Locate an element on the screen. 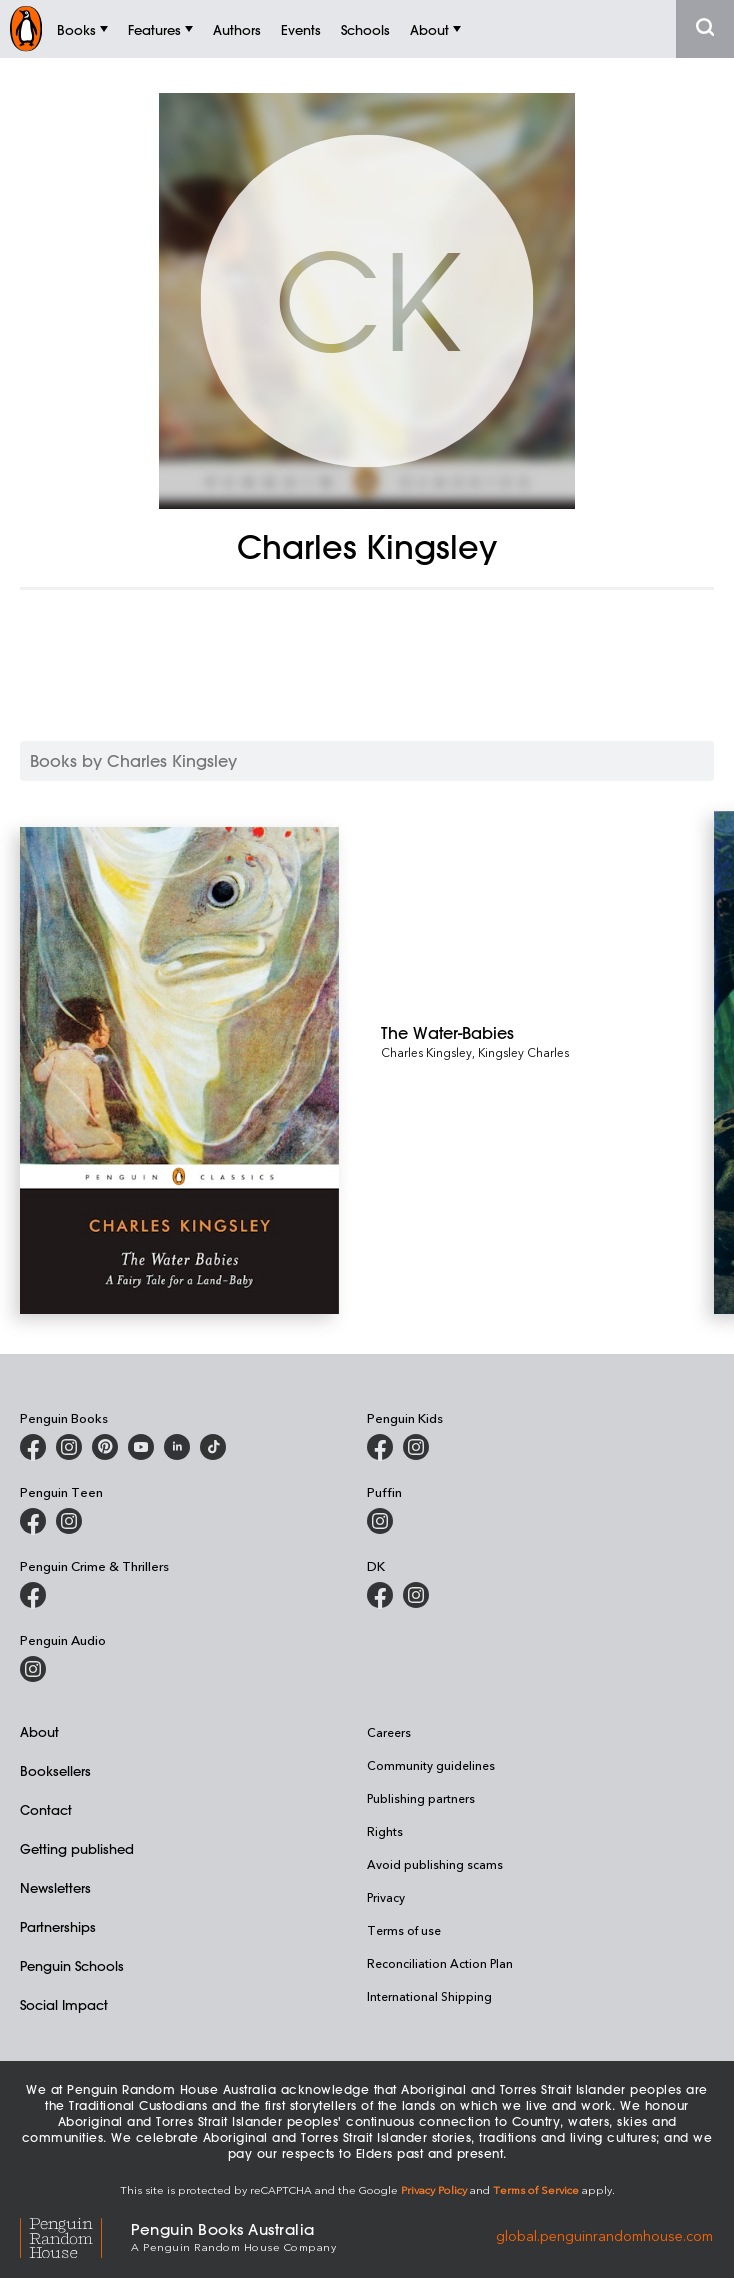  About is located at coordinates (39, 1731).